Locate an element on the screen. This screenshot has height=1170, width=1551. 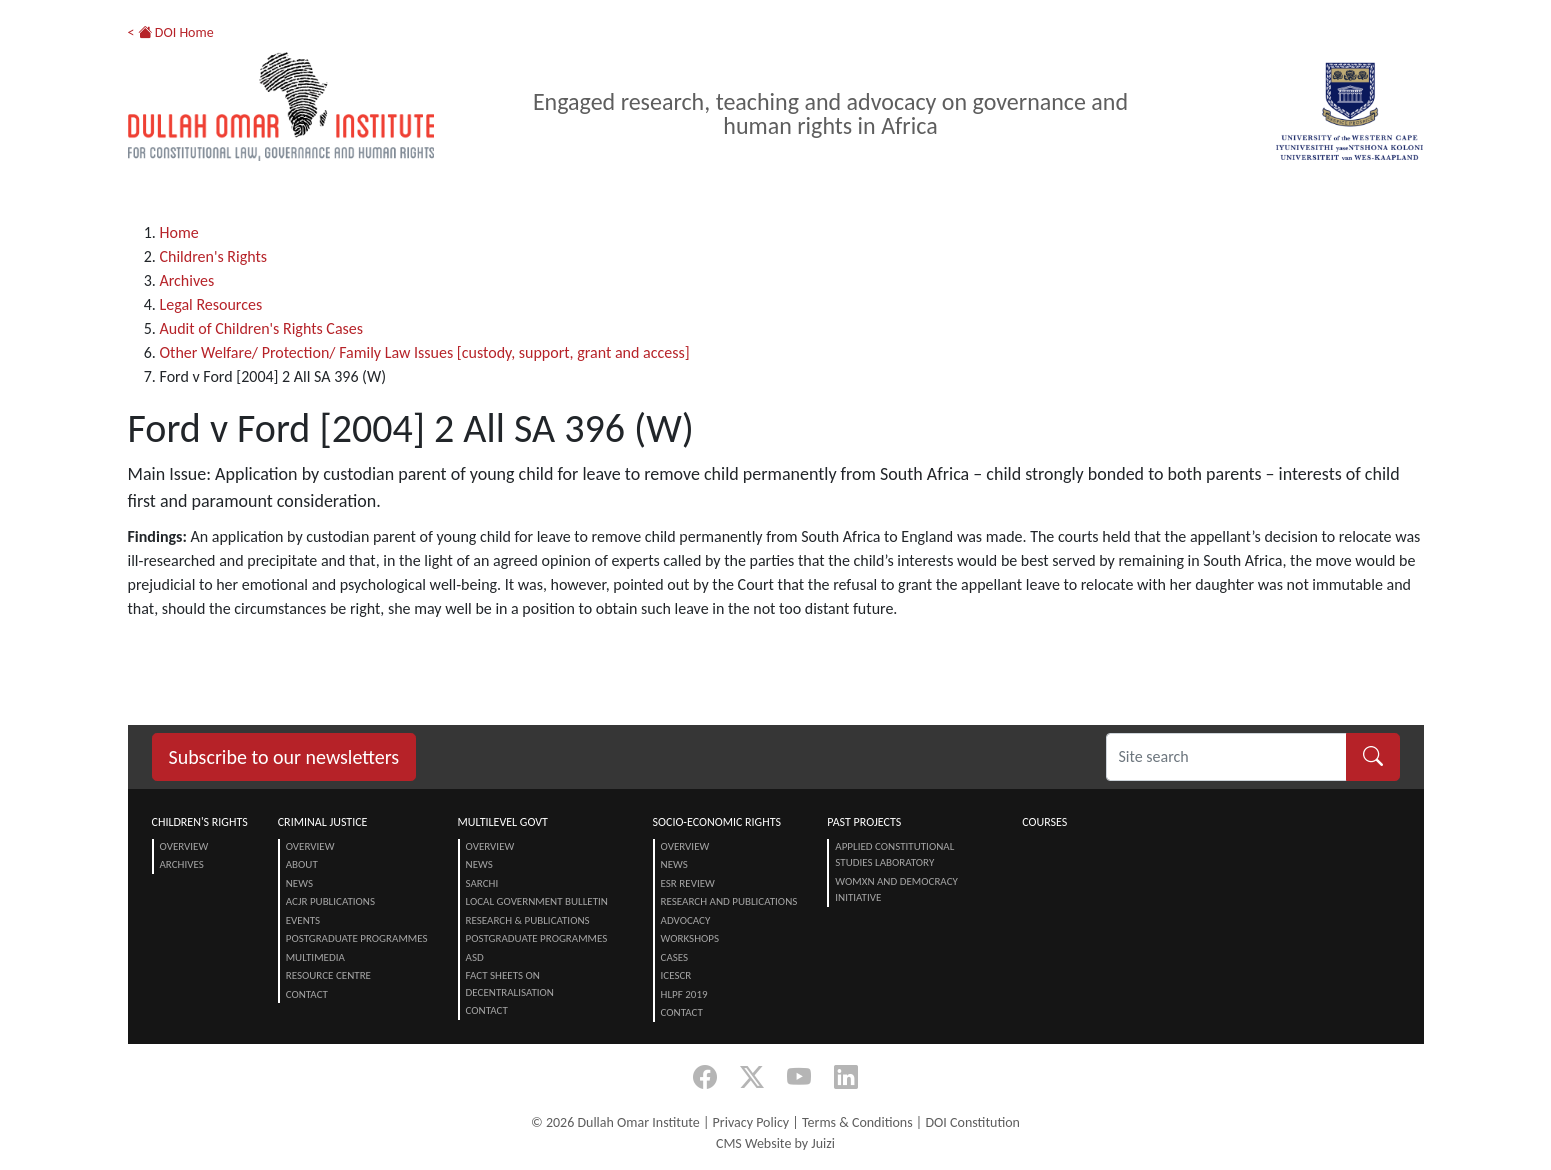
Cases is located at coordinates (675, 957).